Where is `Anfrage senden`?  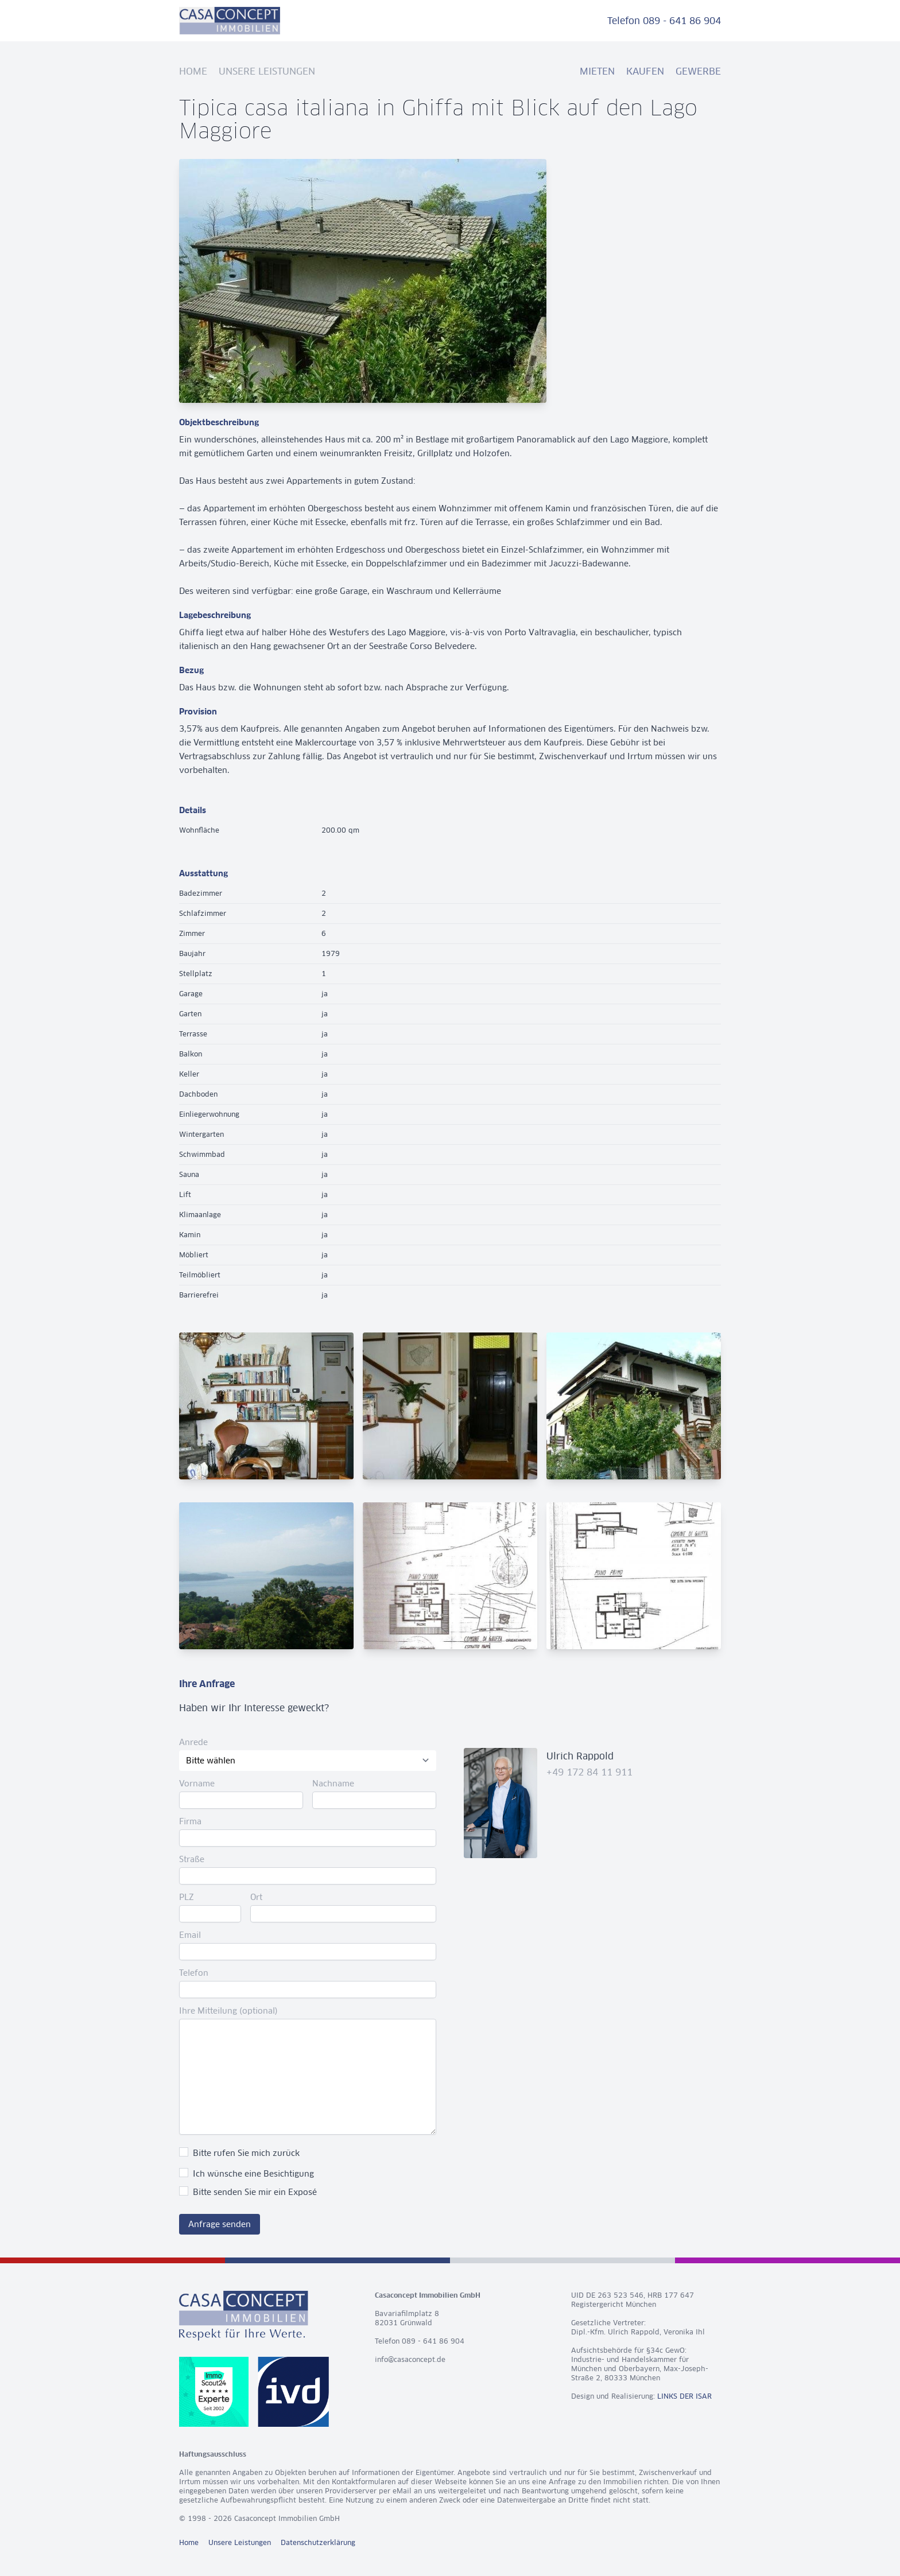
Anfrage senden is located at coordinates (219, 2224).